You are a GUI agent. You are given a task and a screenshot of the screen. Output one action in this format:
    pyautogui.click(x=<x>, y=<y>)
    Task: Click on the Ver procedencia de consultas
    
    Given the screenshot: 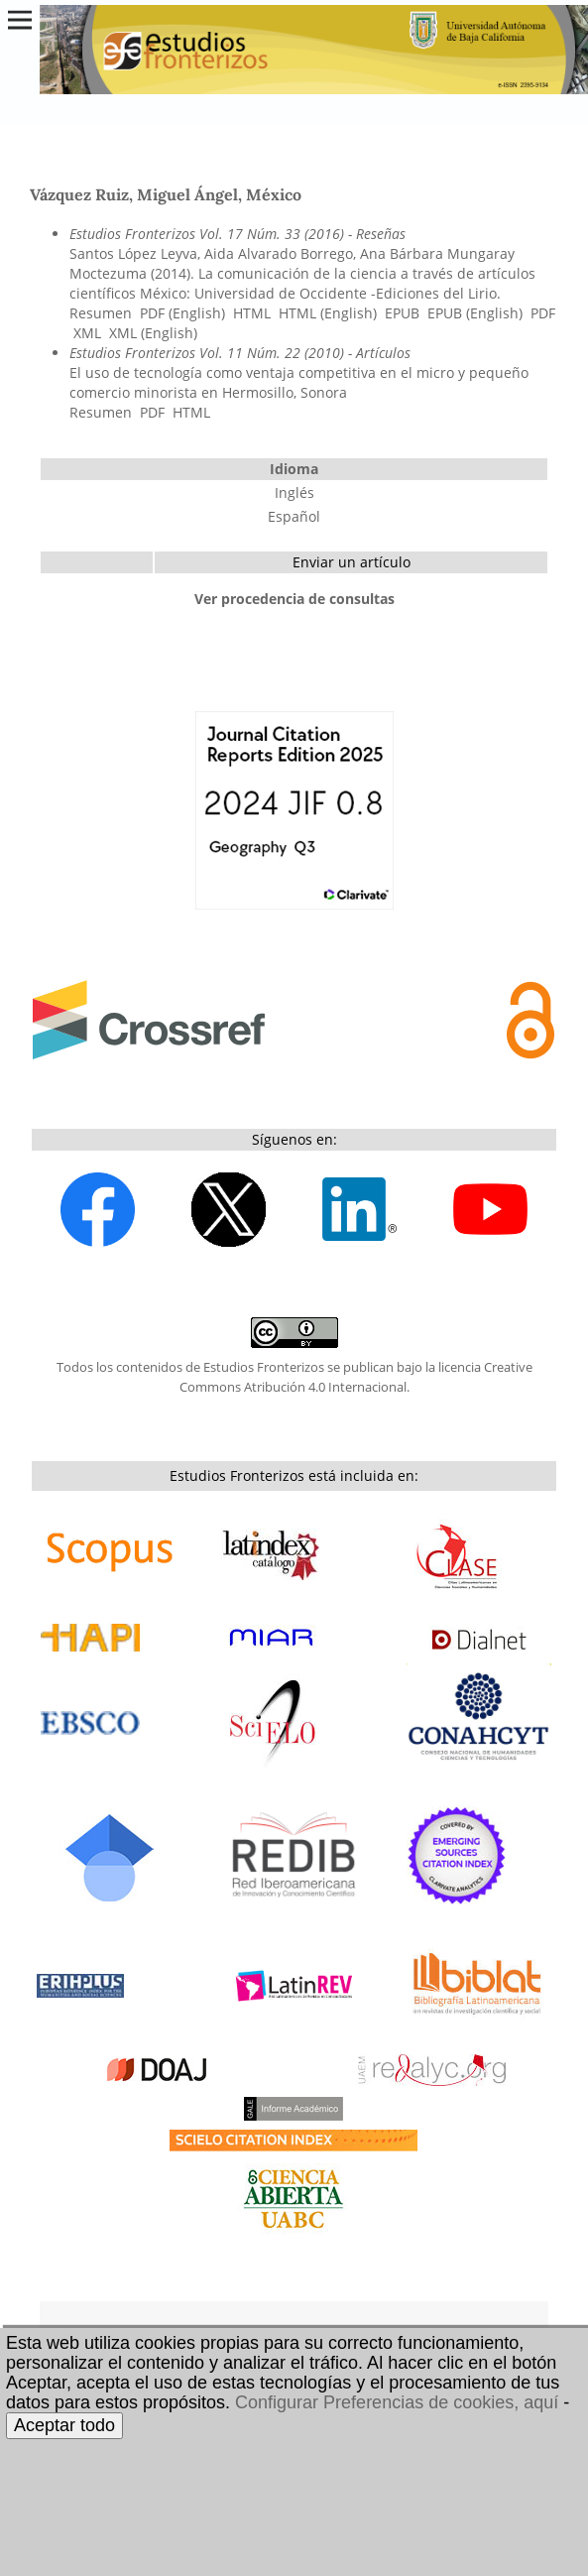 What is the action you would take?
    pyautogui.click(x=294, y=598)
    